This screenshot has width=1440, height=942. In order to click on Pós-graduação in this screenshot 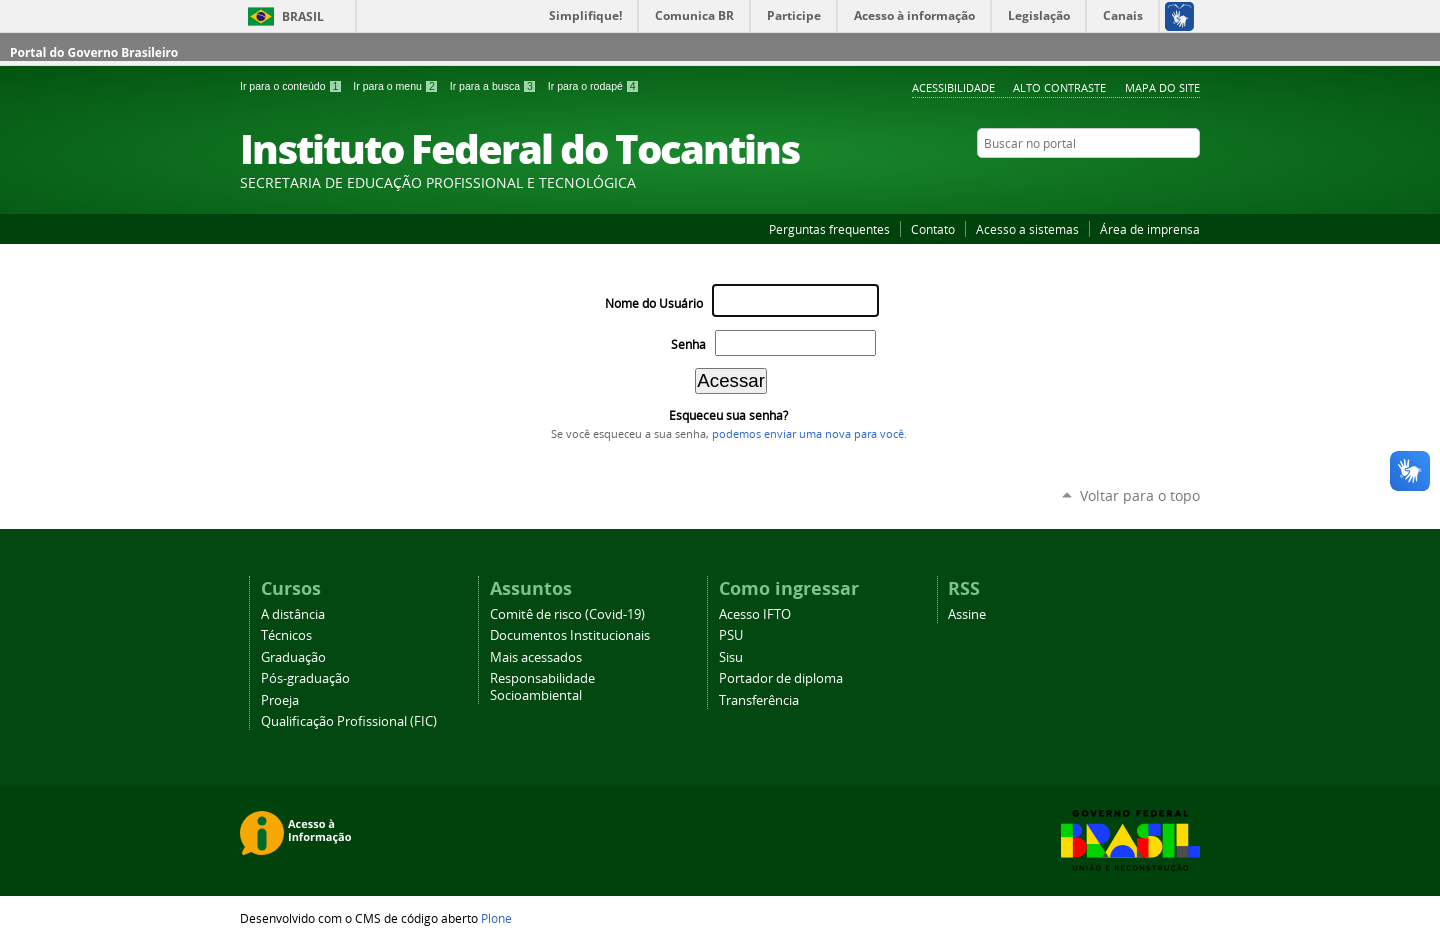, I will do `click(305, 678)`.